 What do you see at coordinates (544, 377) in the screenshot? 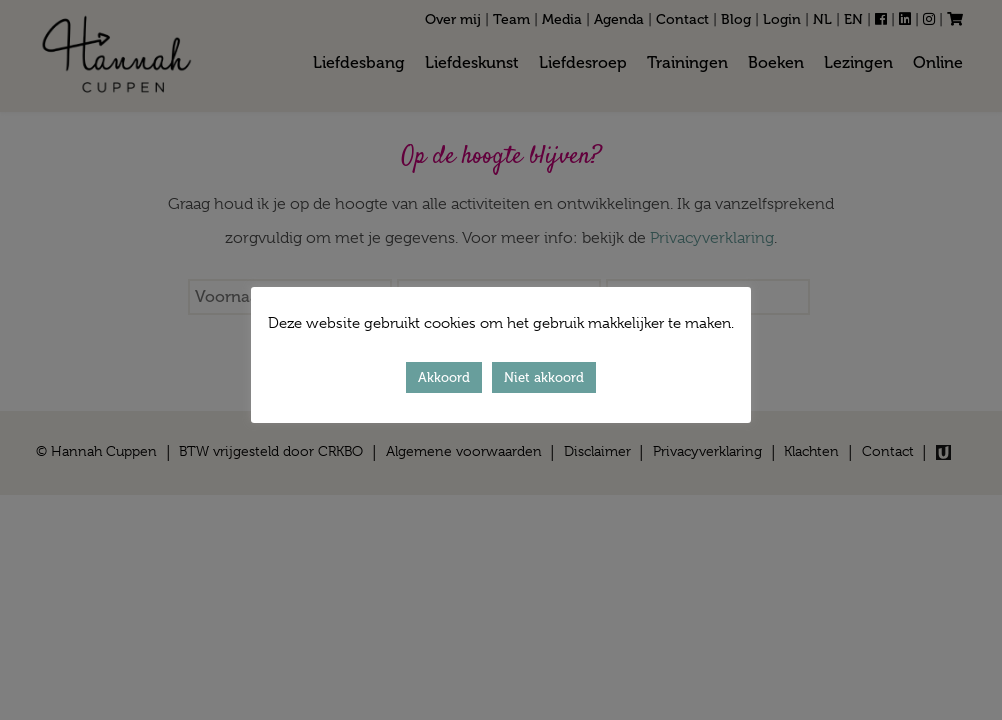
I see `Niet akkoord [button]` at bounding box center [544, 377].